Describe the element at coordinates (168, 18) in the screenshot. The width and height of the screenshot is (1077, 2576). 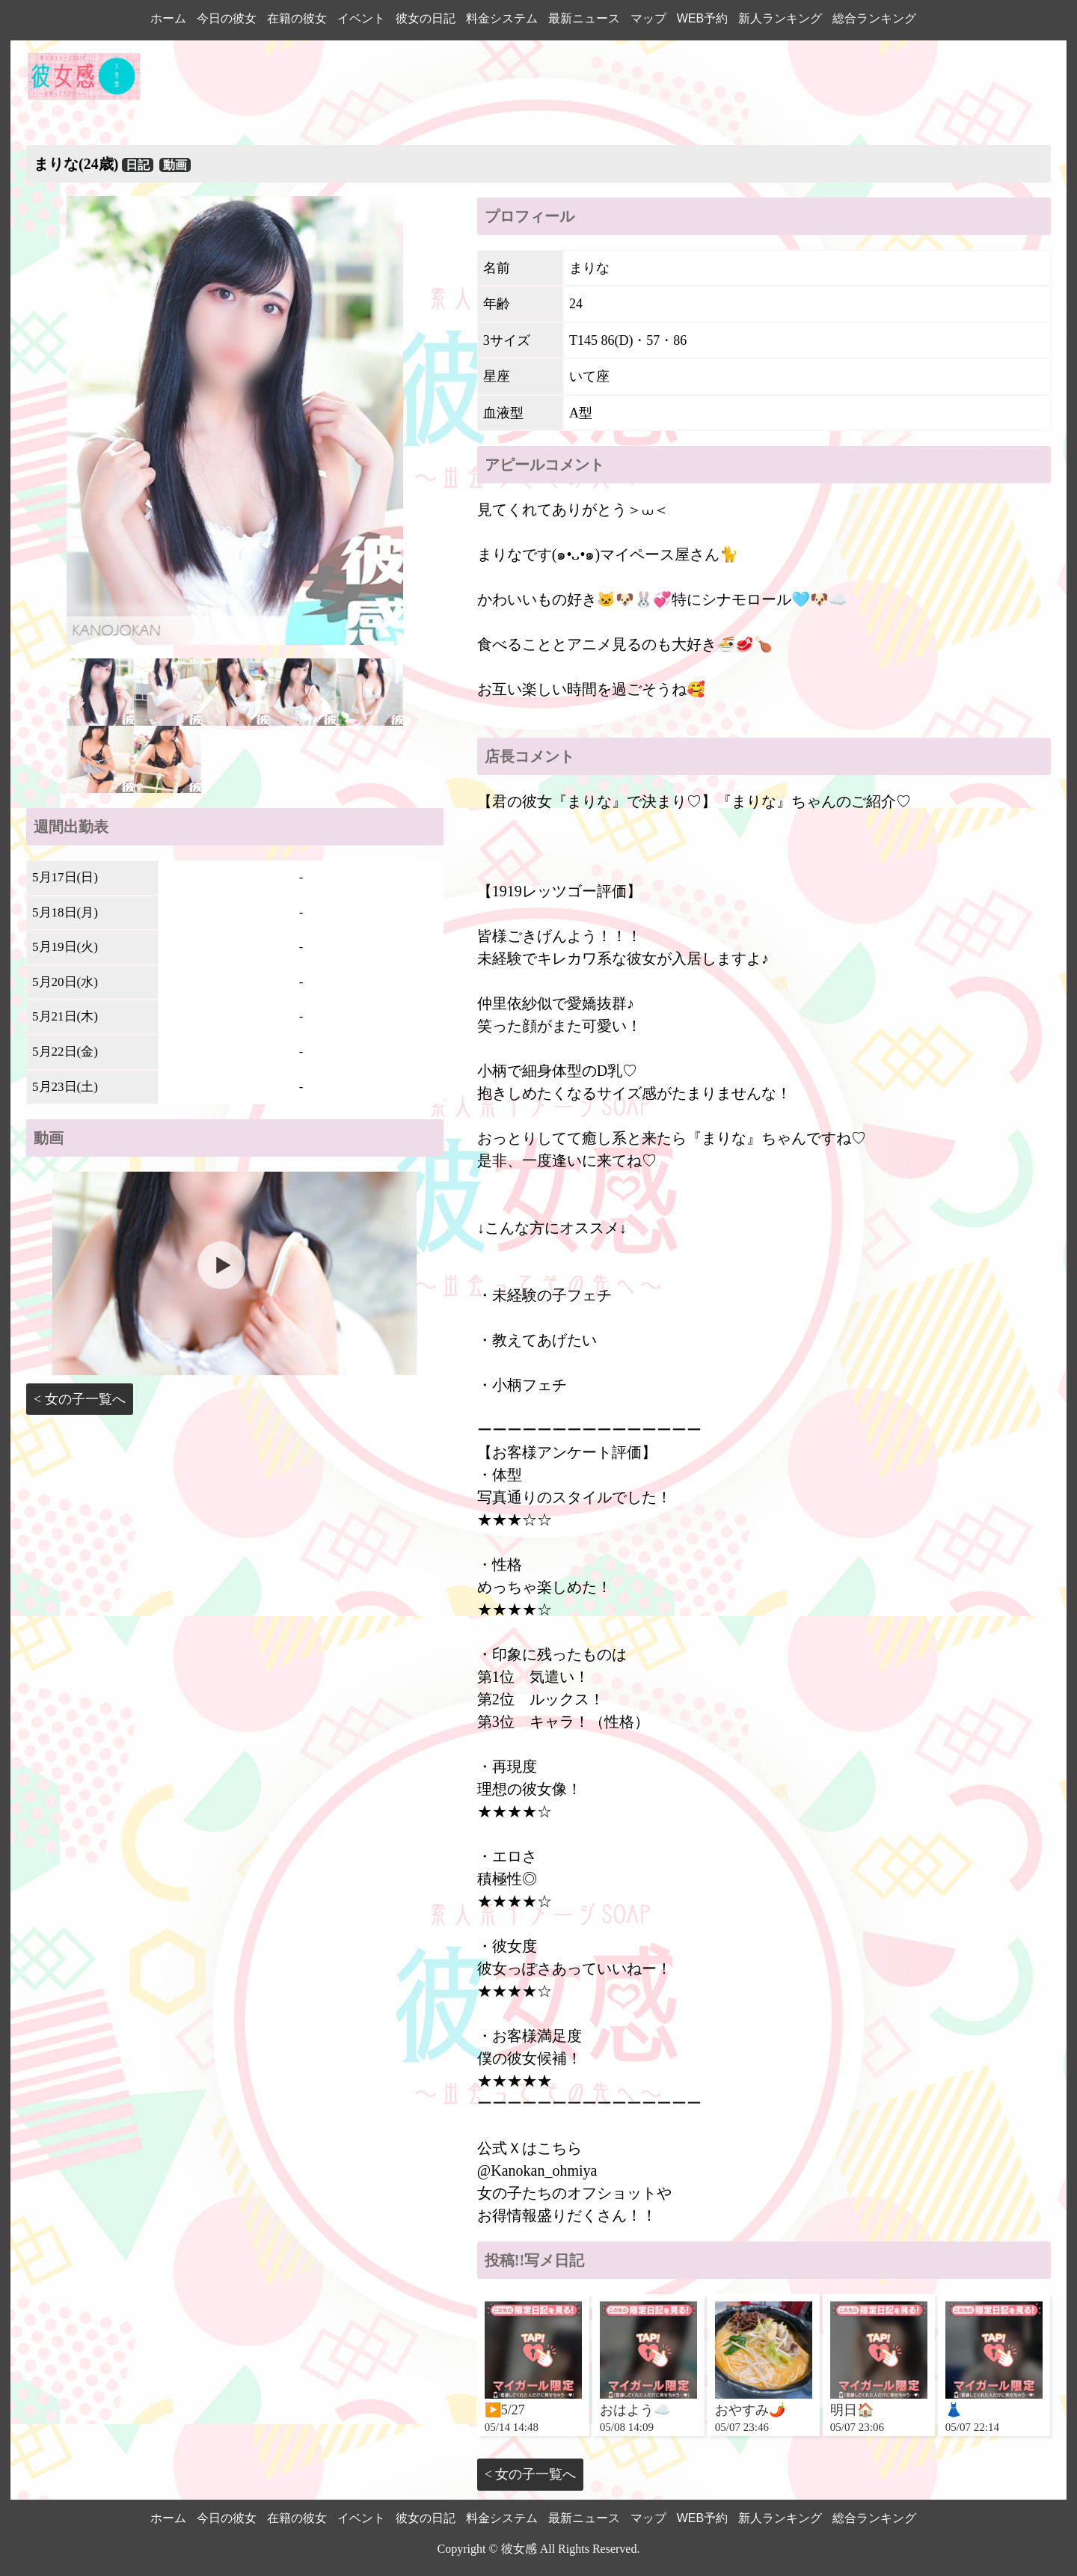
I see `ホーム` at that location.